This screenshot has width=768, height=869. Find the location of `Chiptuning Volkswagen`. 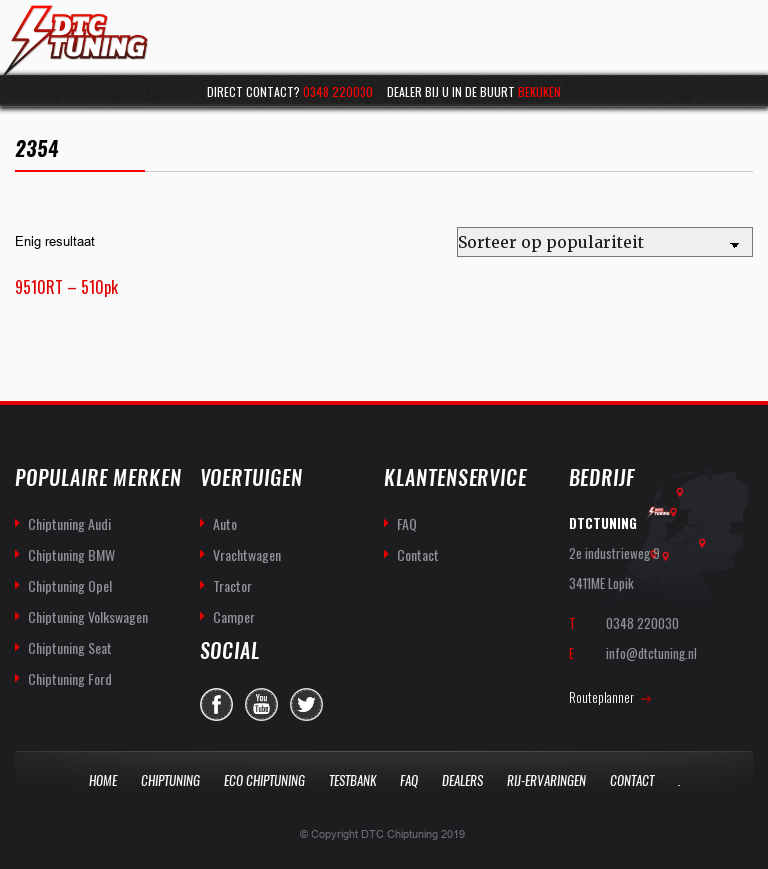

Chiptuning Volkswagen is located at coordinates (88, 616).